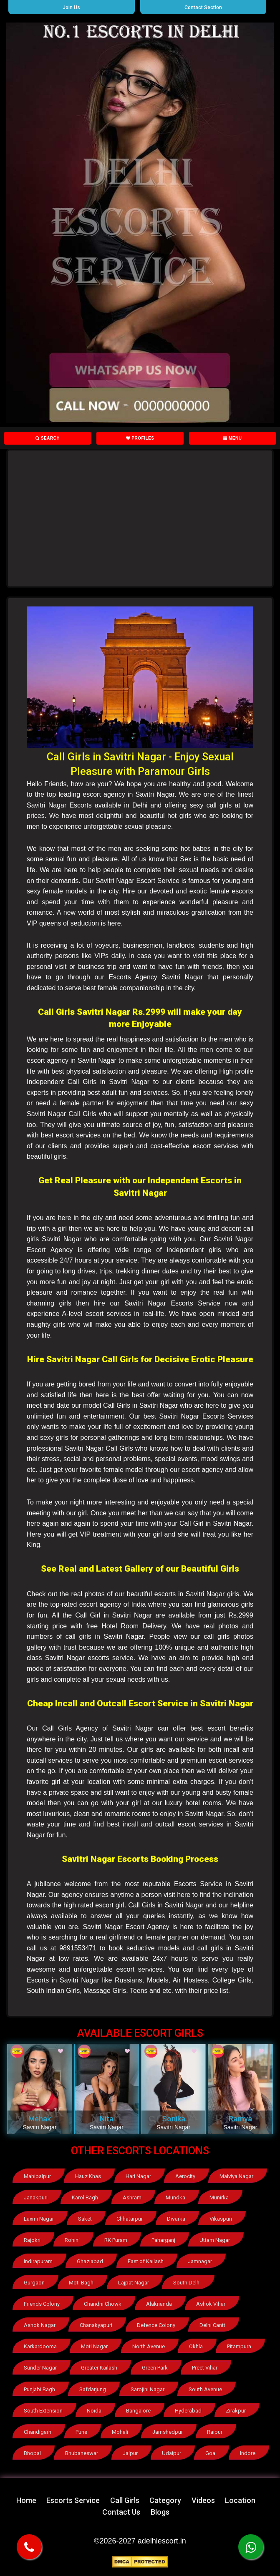 This screenshot has height=2576, width=280. What do you see at coordinates (107, 2118) in the screenshot?
I see `Nita` at bounding box center [107, 2118].